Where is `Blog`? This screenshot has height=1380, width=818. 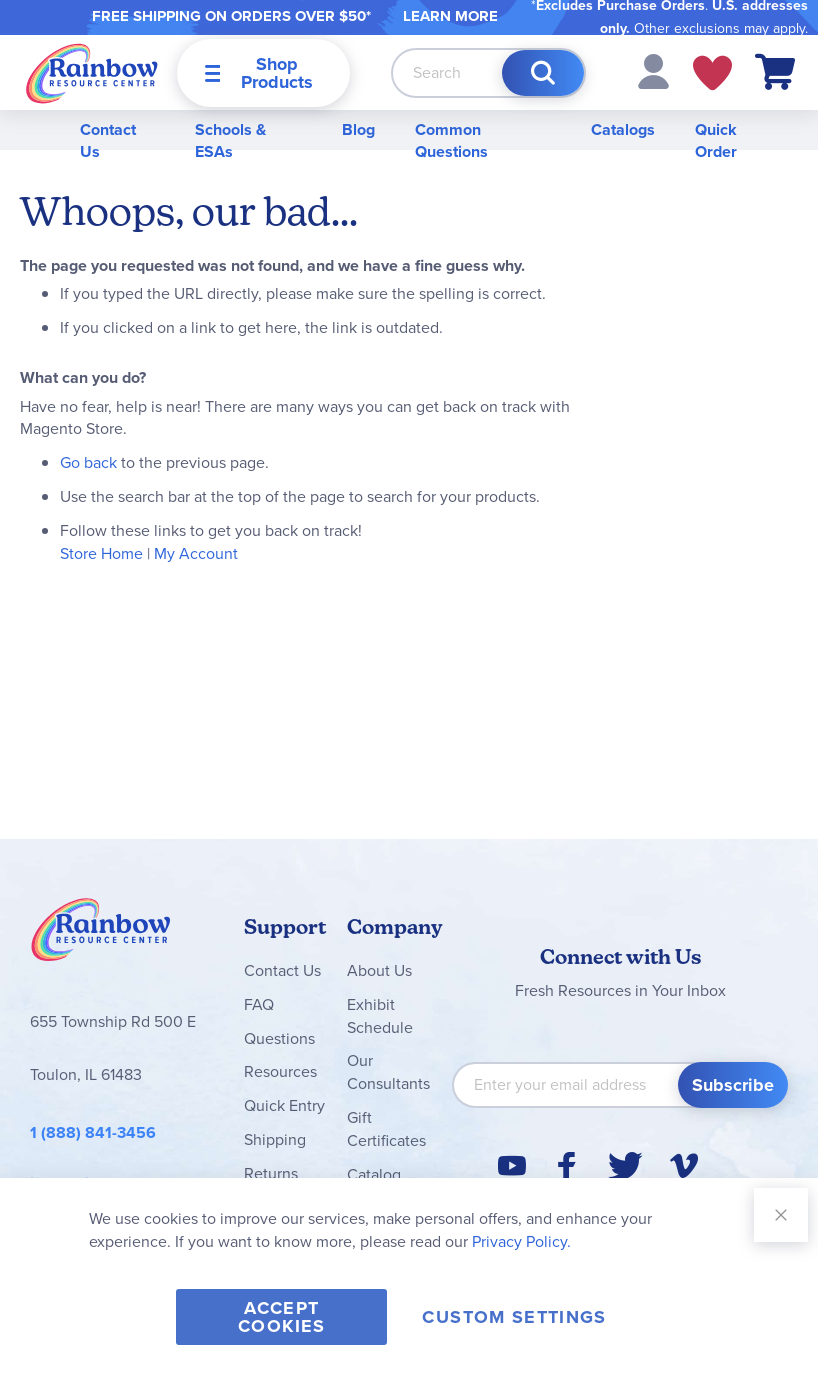 Blog is located at coordinates (358, 129).